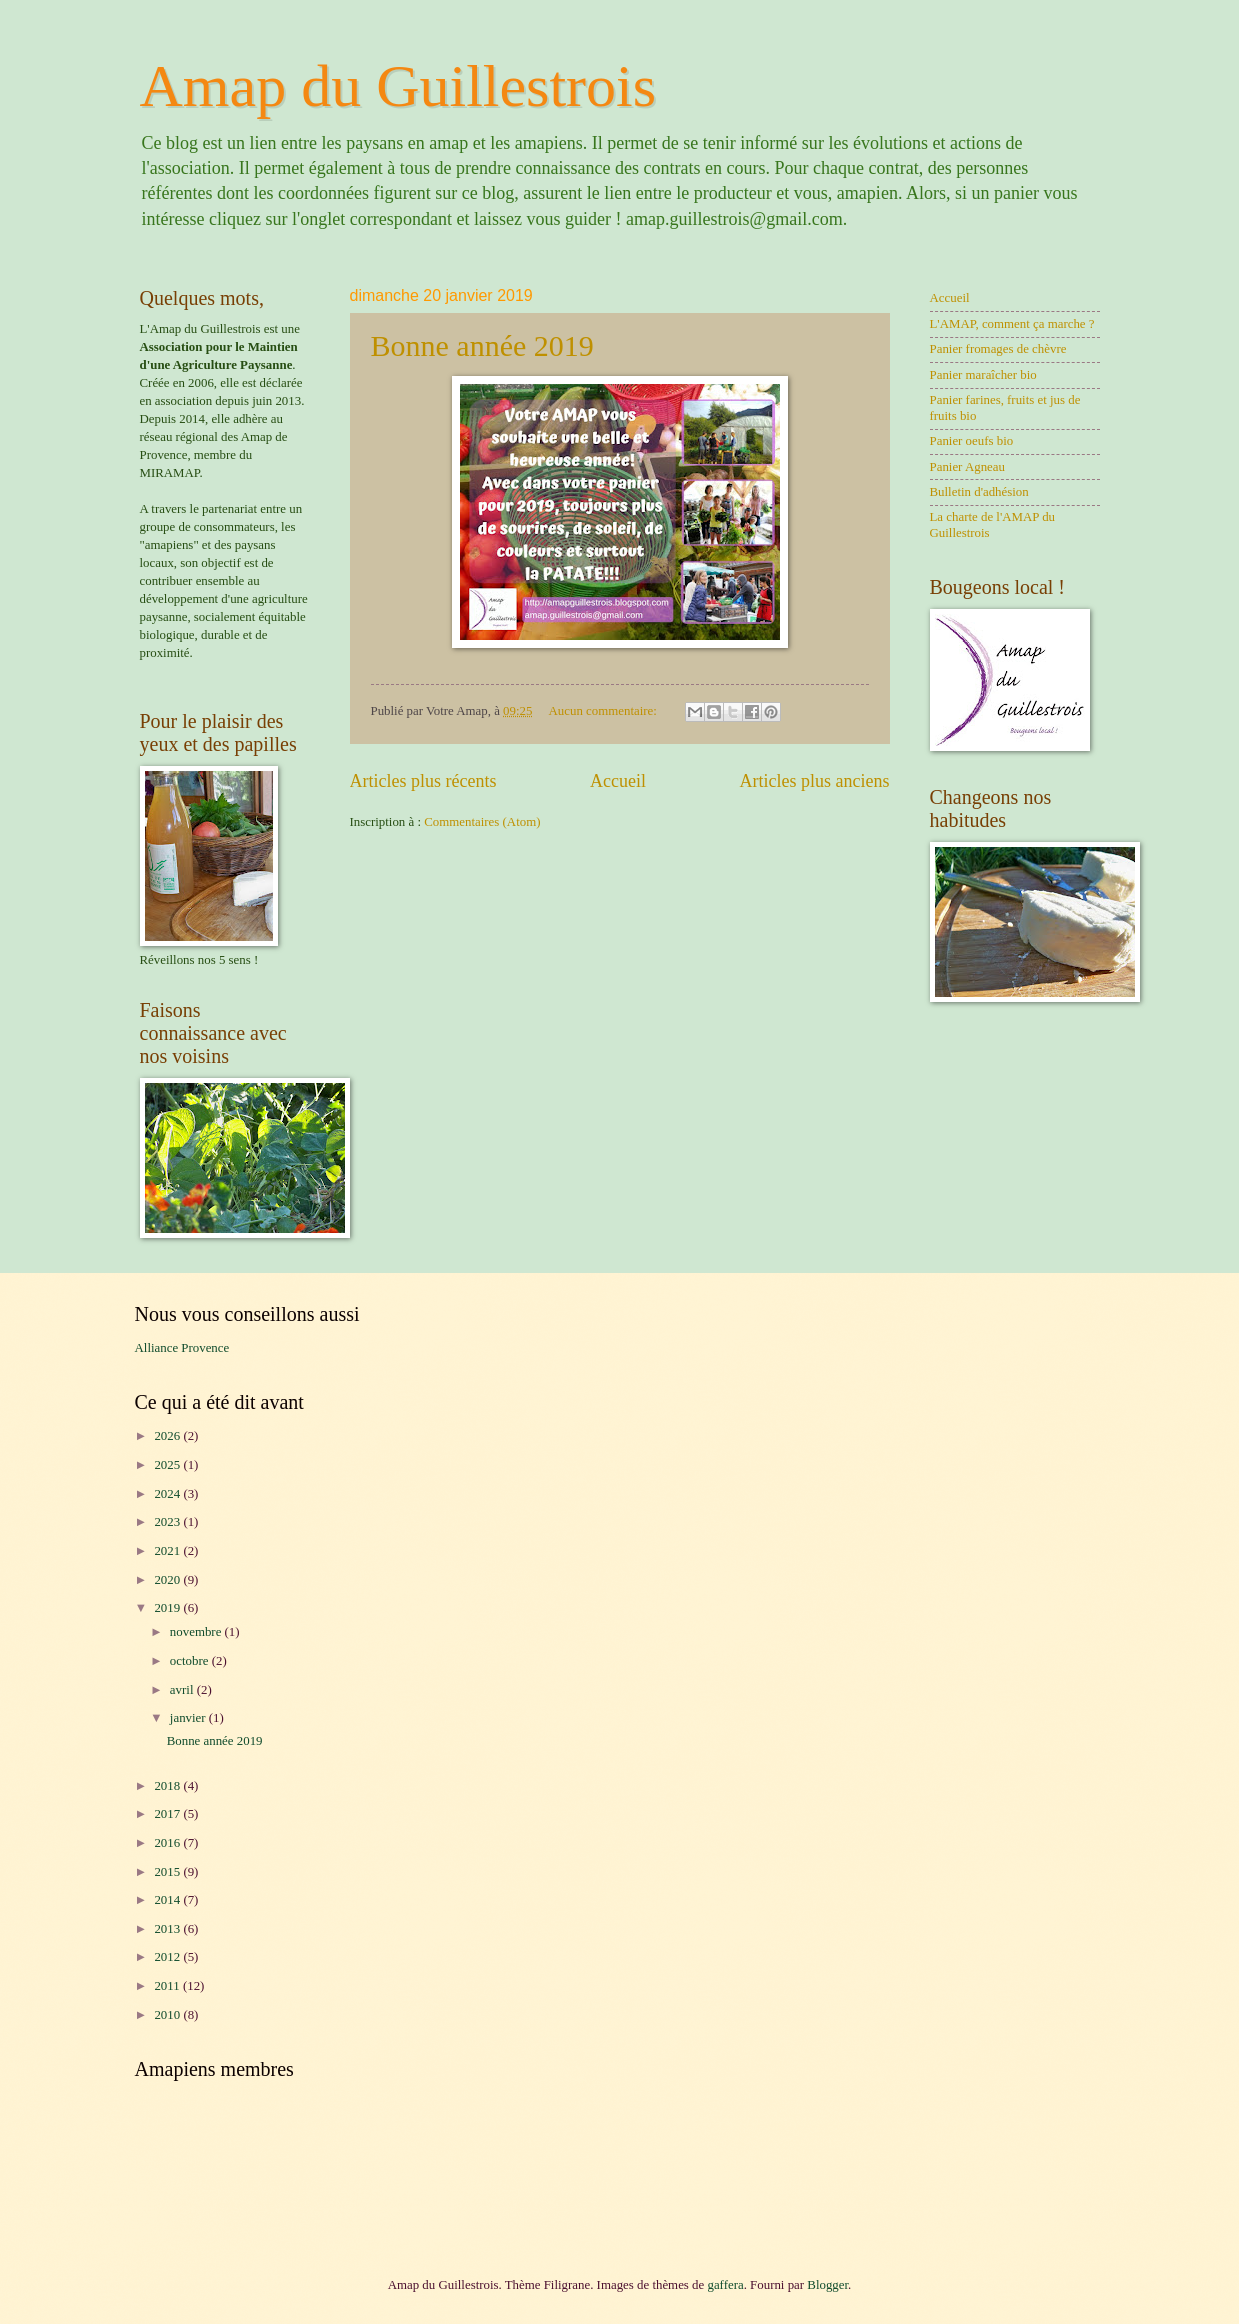 Image resolution: width=1239 pixels, height=2324 pixels. I want to click on Panier Agneau, so click(967, 467).